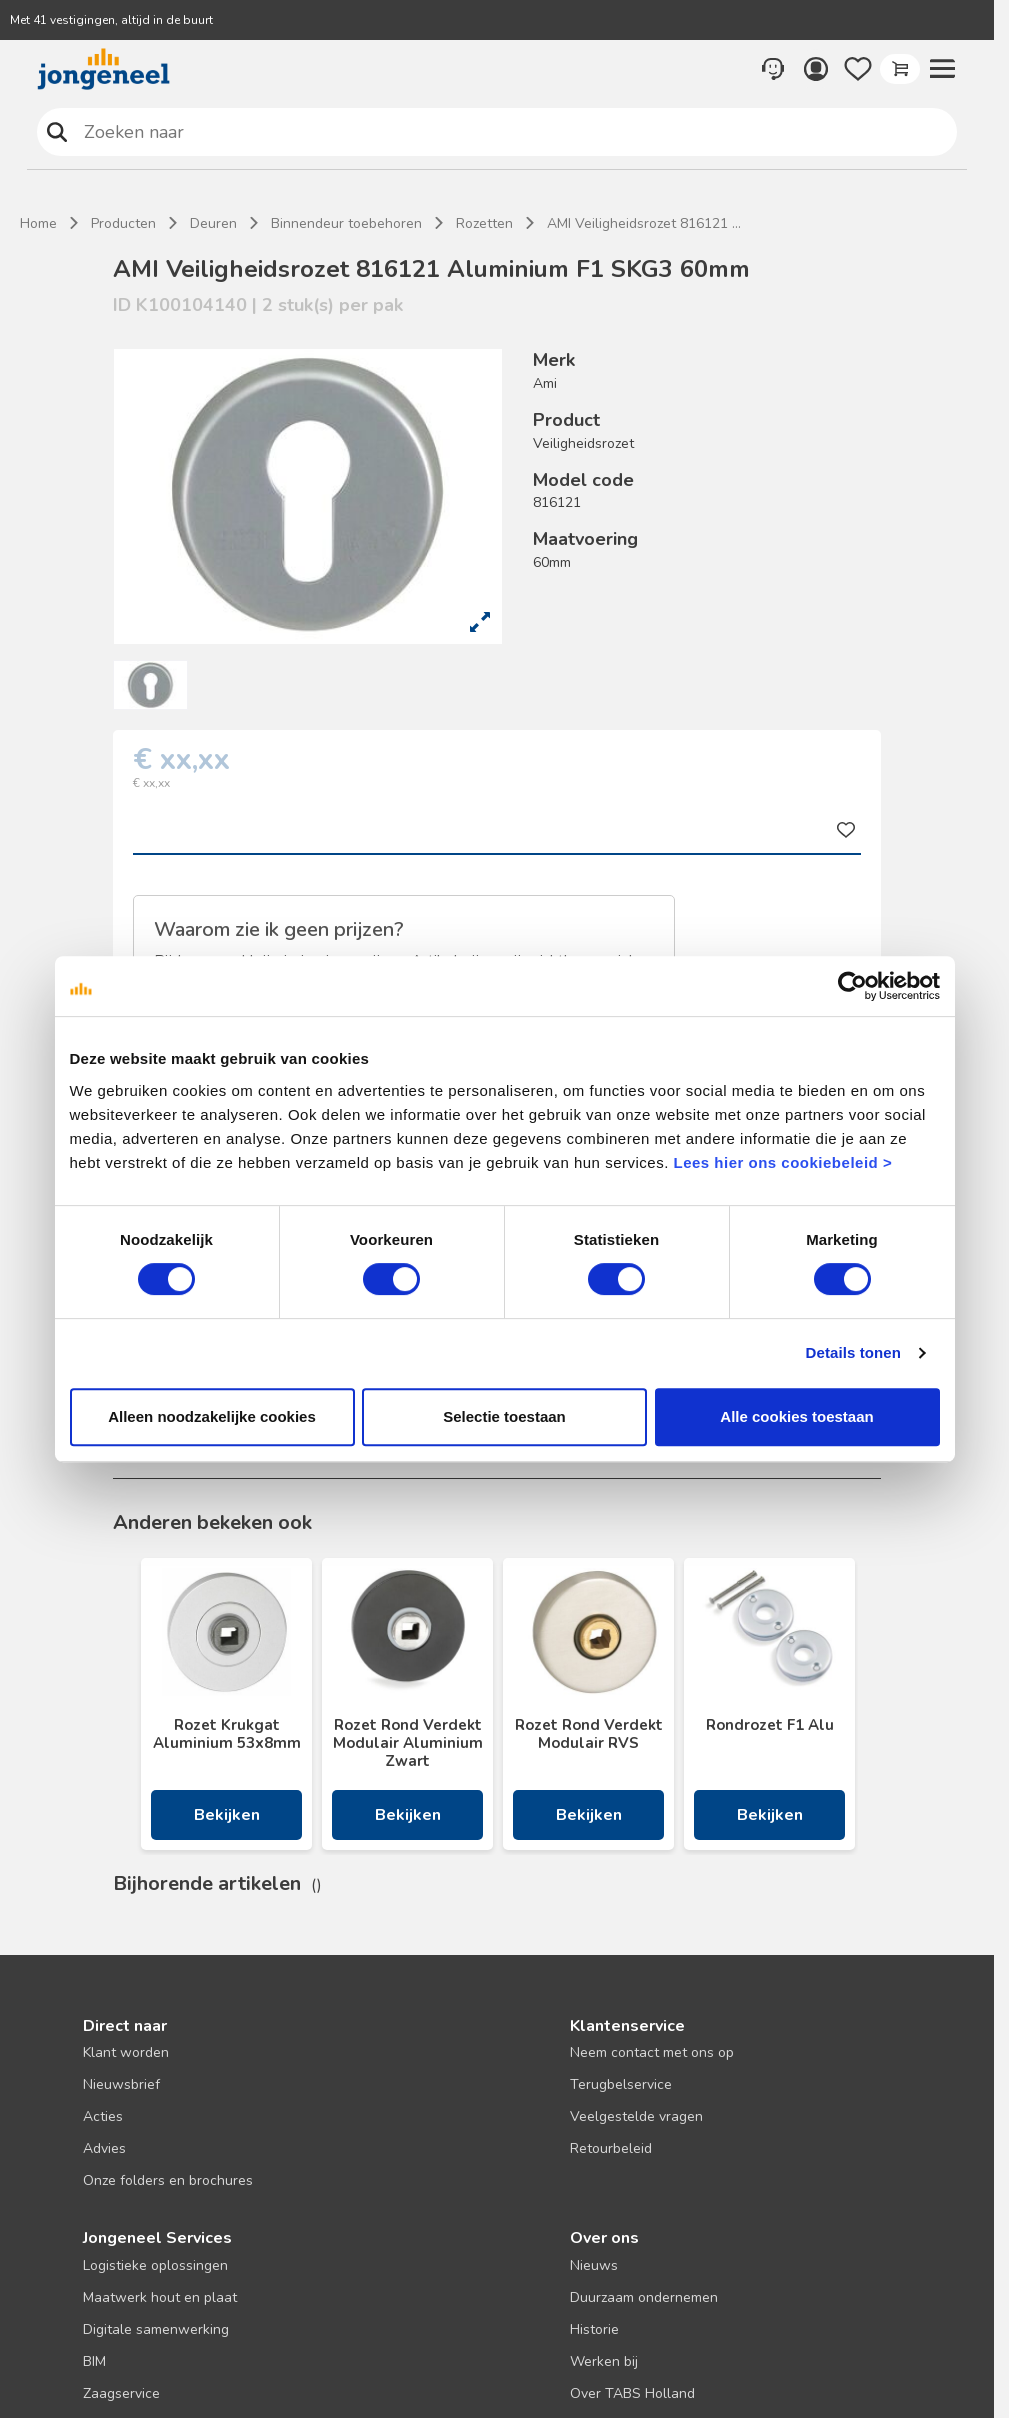 The width and height of the screenshot is (1009, 2418). What do you see at coordinates (611, 2148) in the screenshot?
I see `Retourbeleid` at bounding box center [611, 2148].